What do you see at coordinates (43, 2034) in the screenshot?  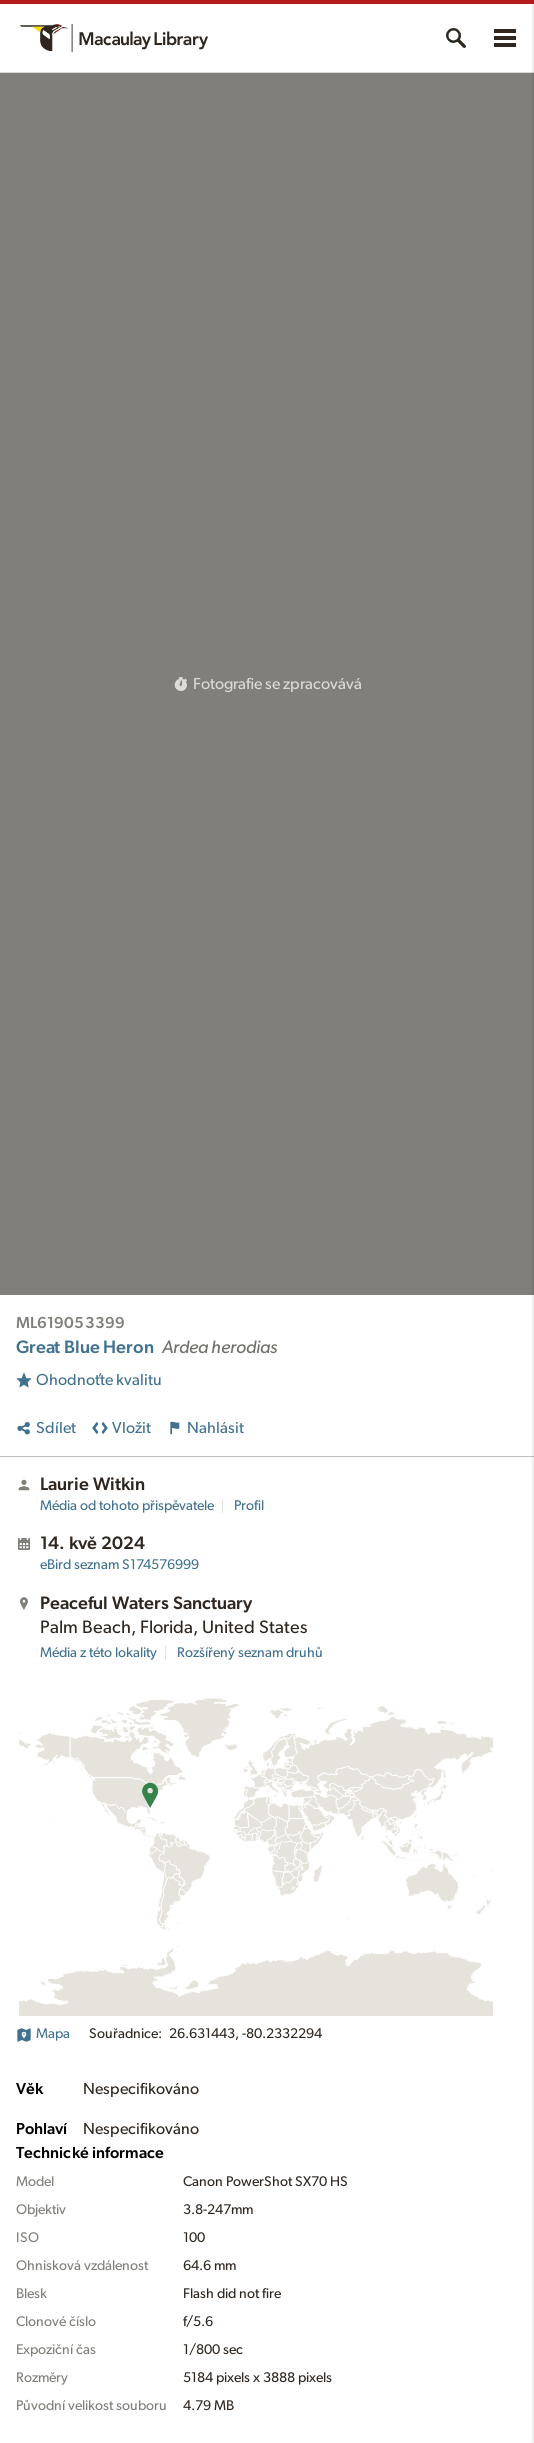 I see `Mapa` at bounding box center [43, 2034].